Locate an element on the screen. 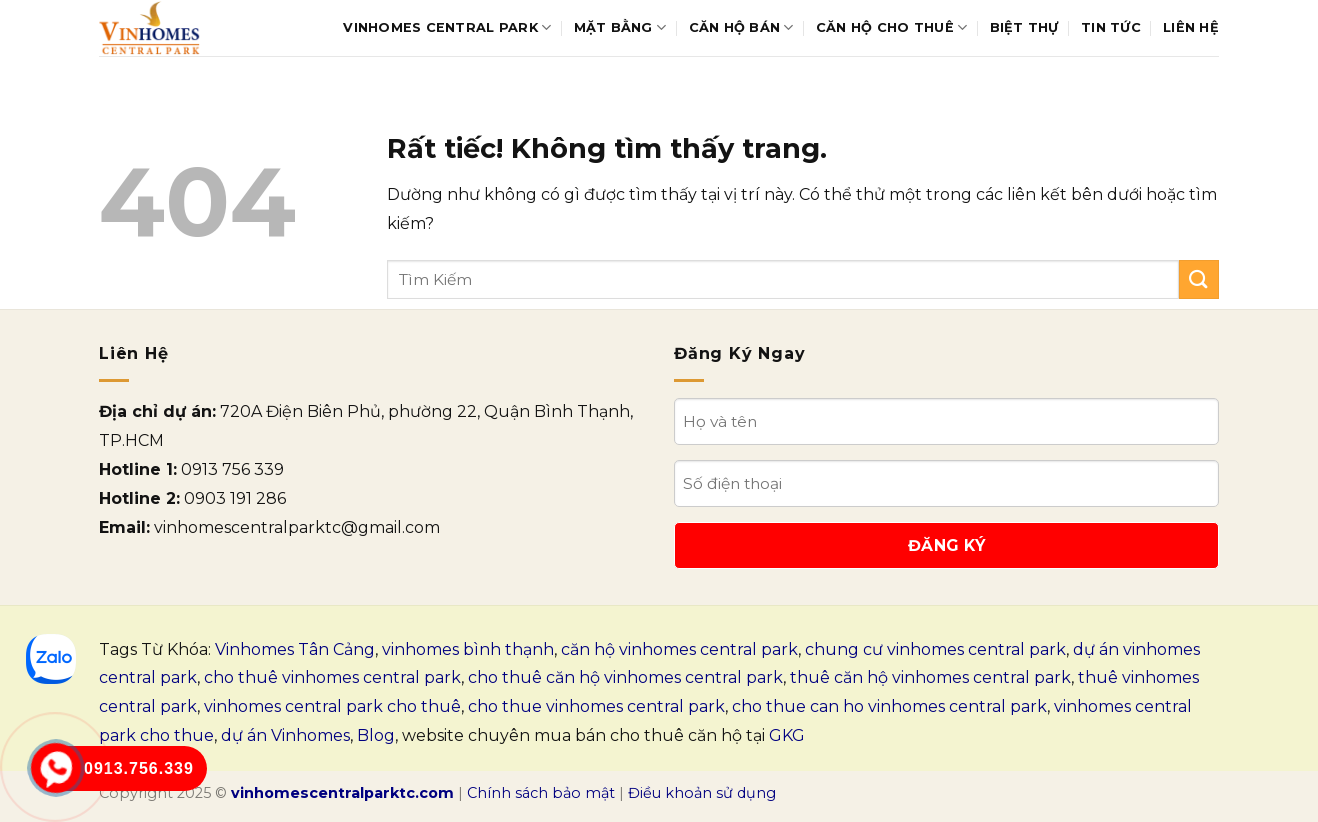 This screenshot has width=1318, height=822. Biệt thự is located at coordinates (1024, 27).